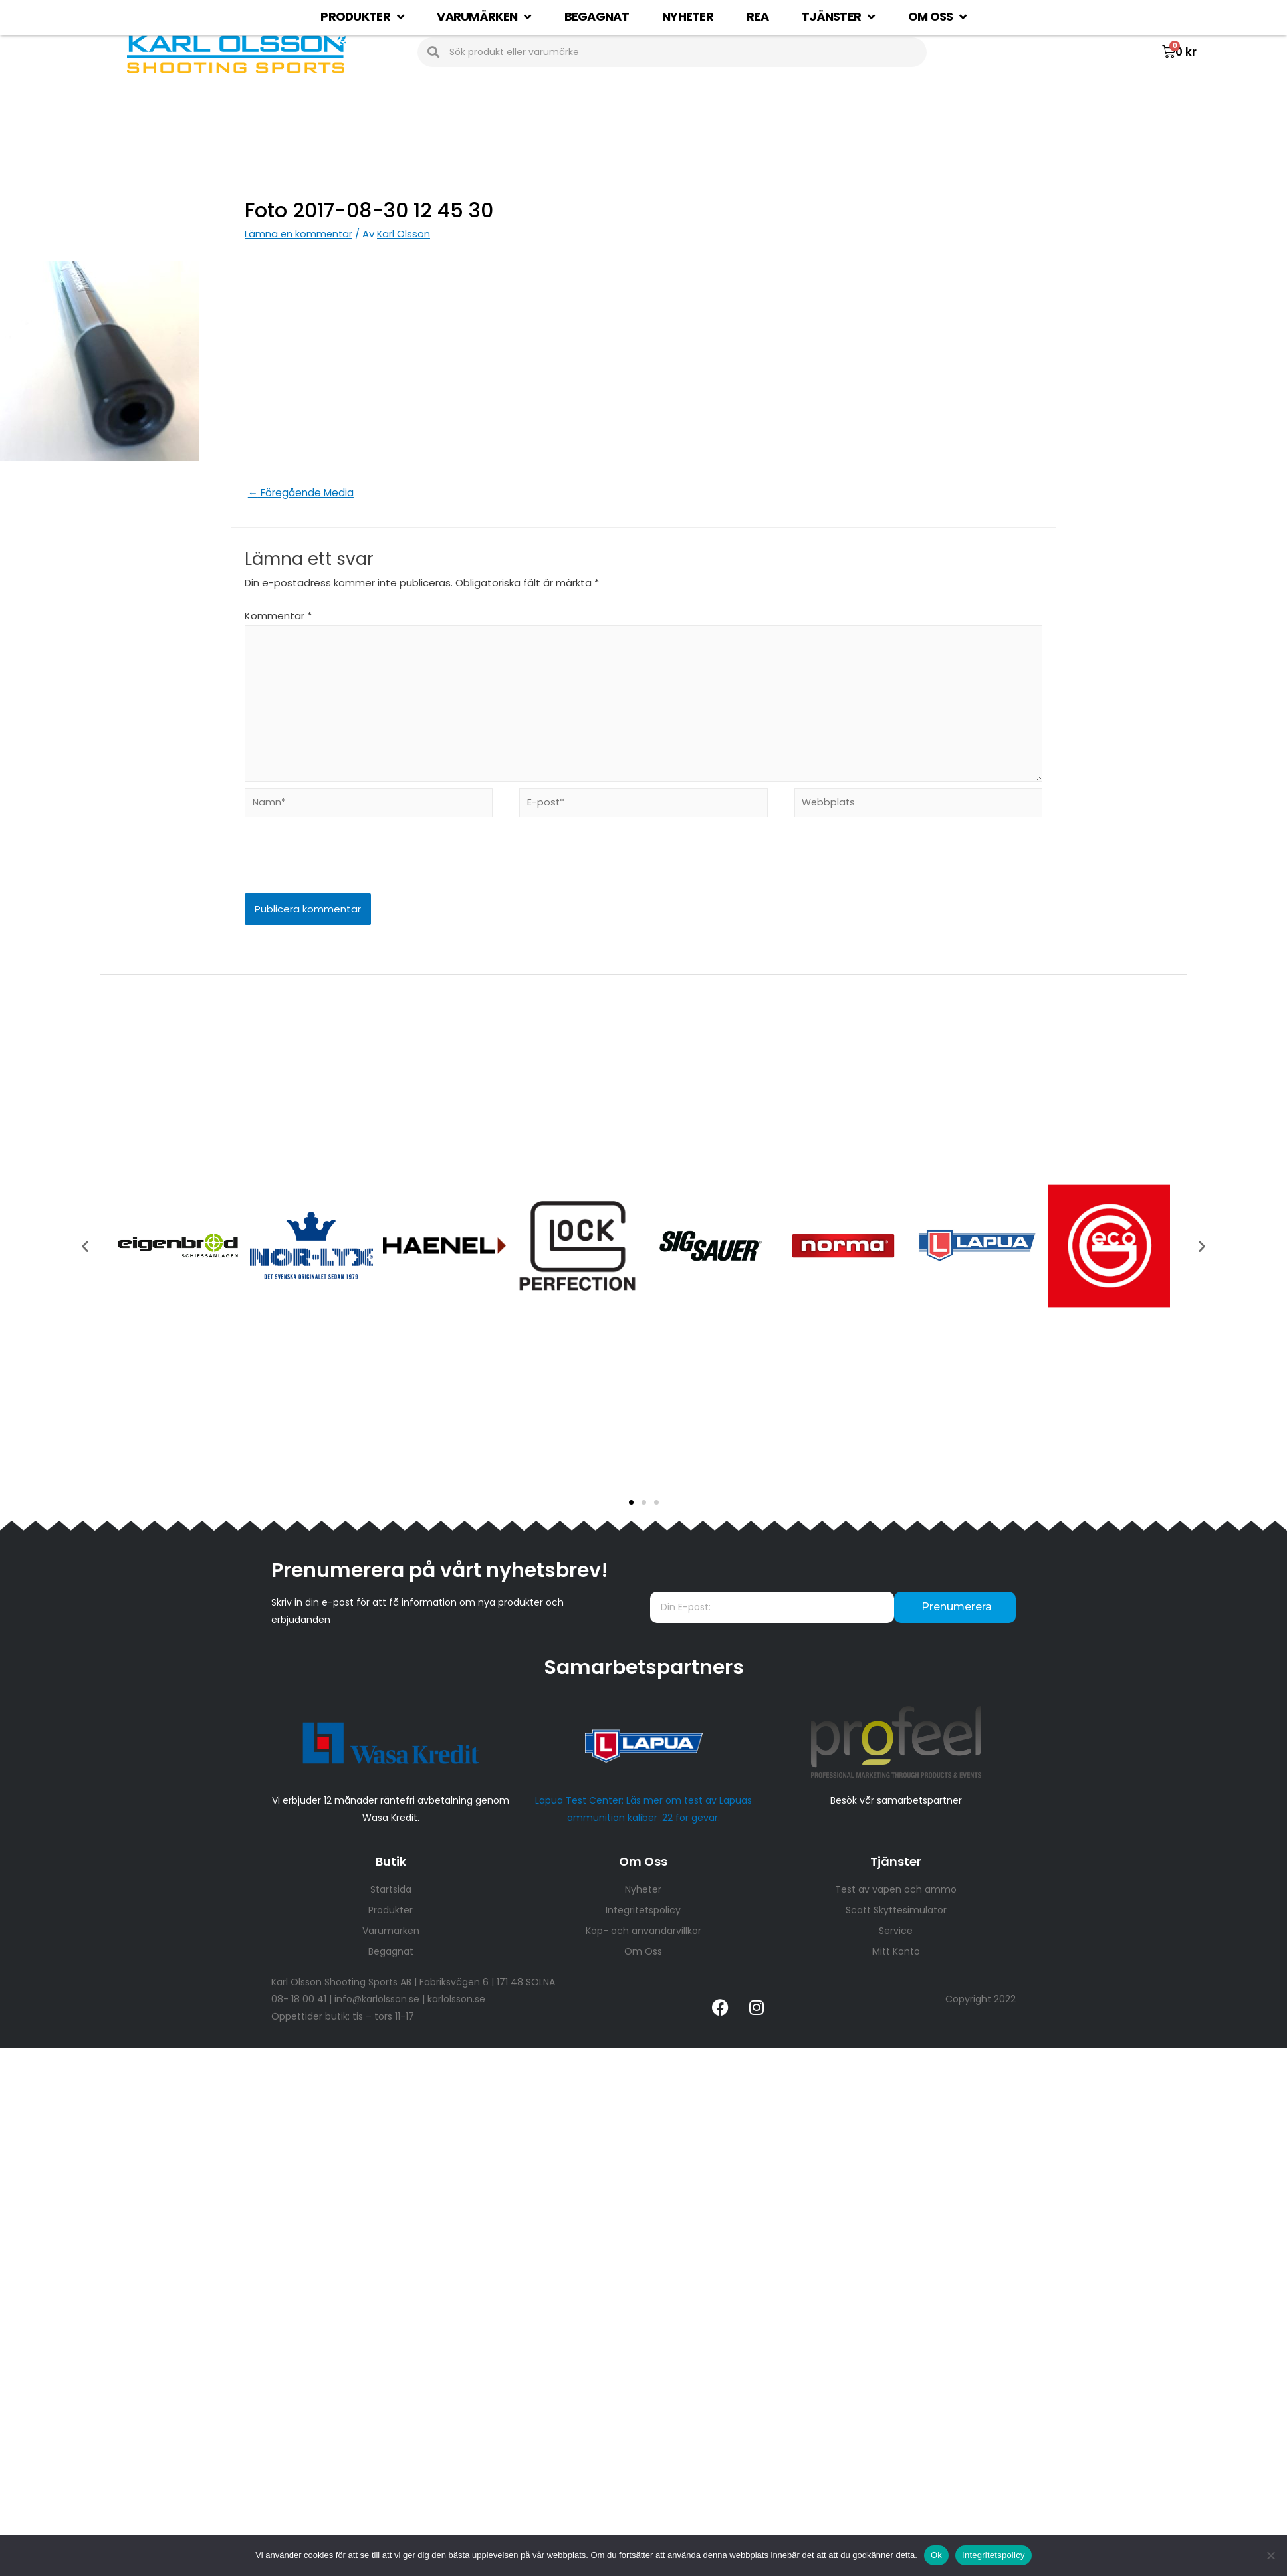 The height and width of the screenshot is (2576, 1287). Describe the element at coordinates (304, 493) in the screenshot. I see `Föregående Media` at that location.